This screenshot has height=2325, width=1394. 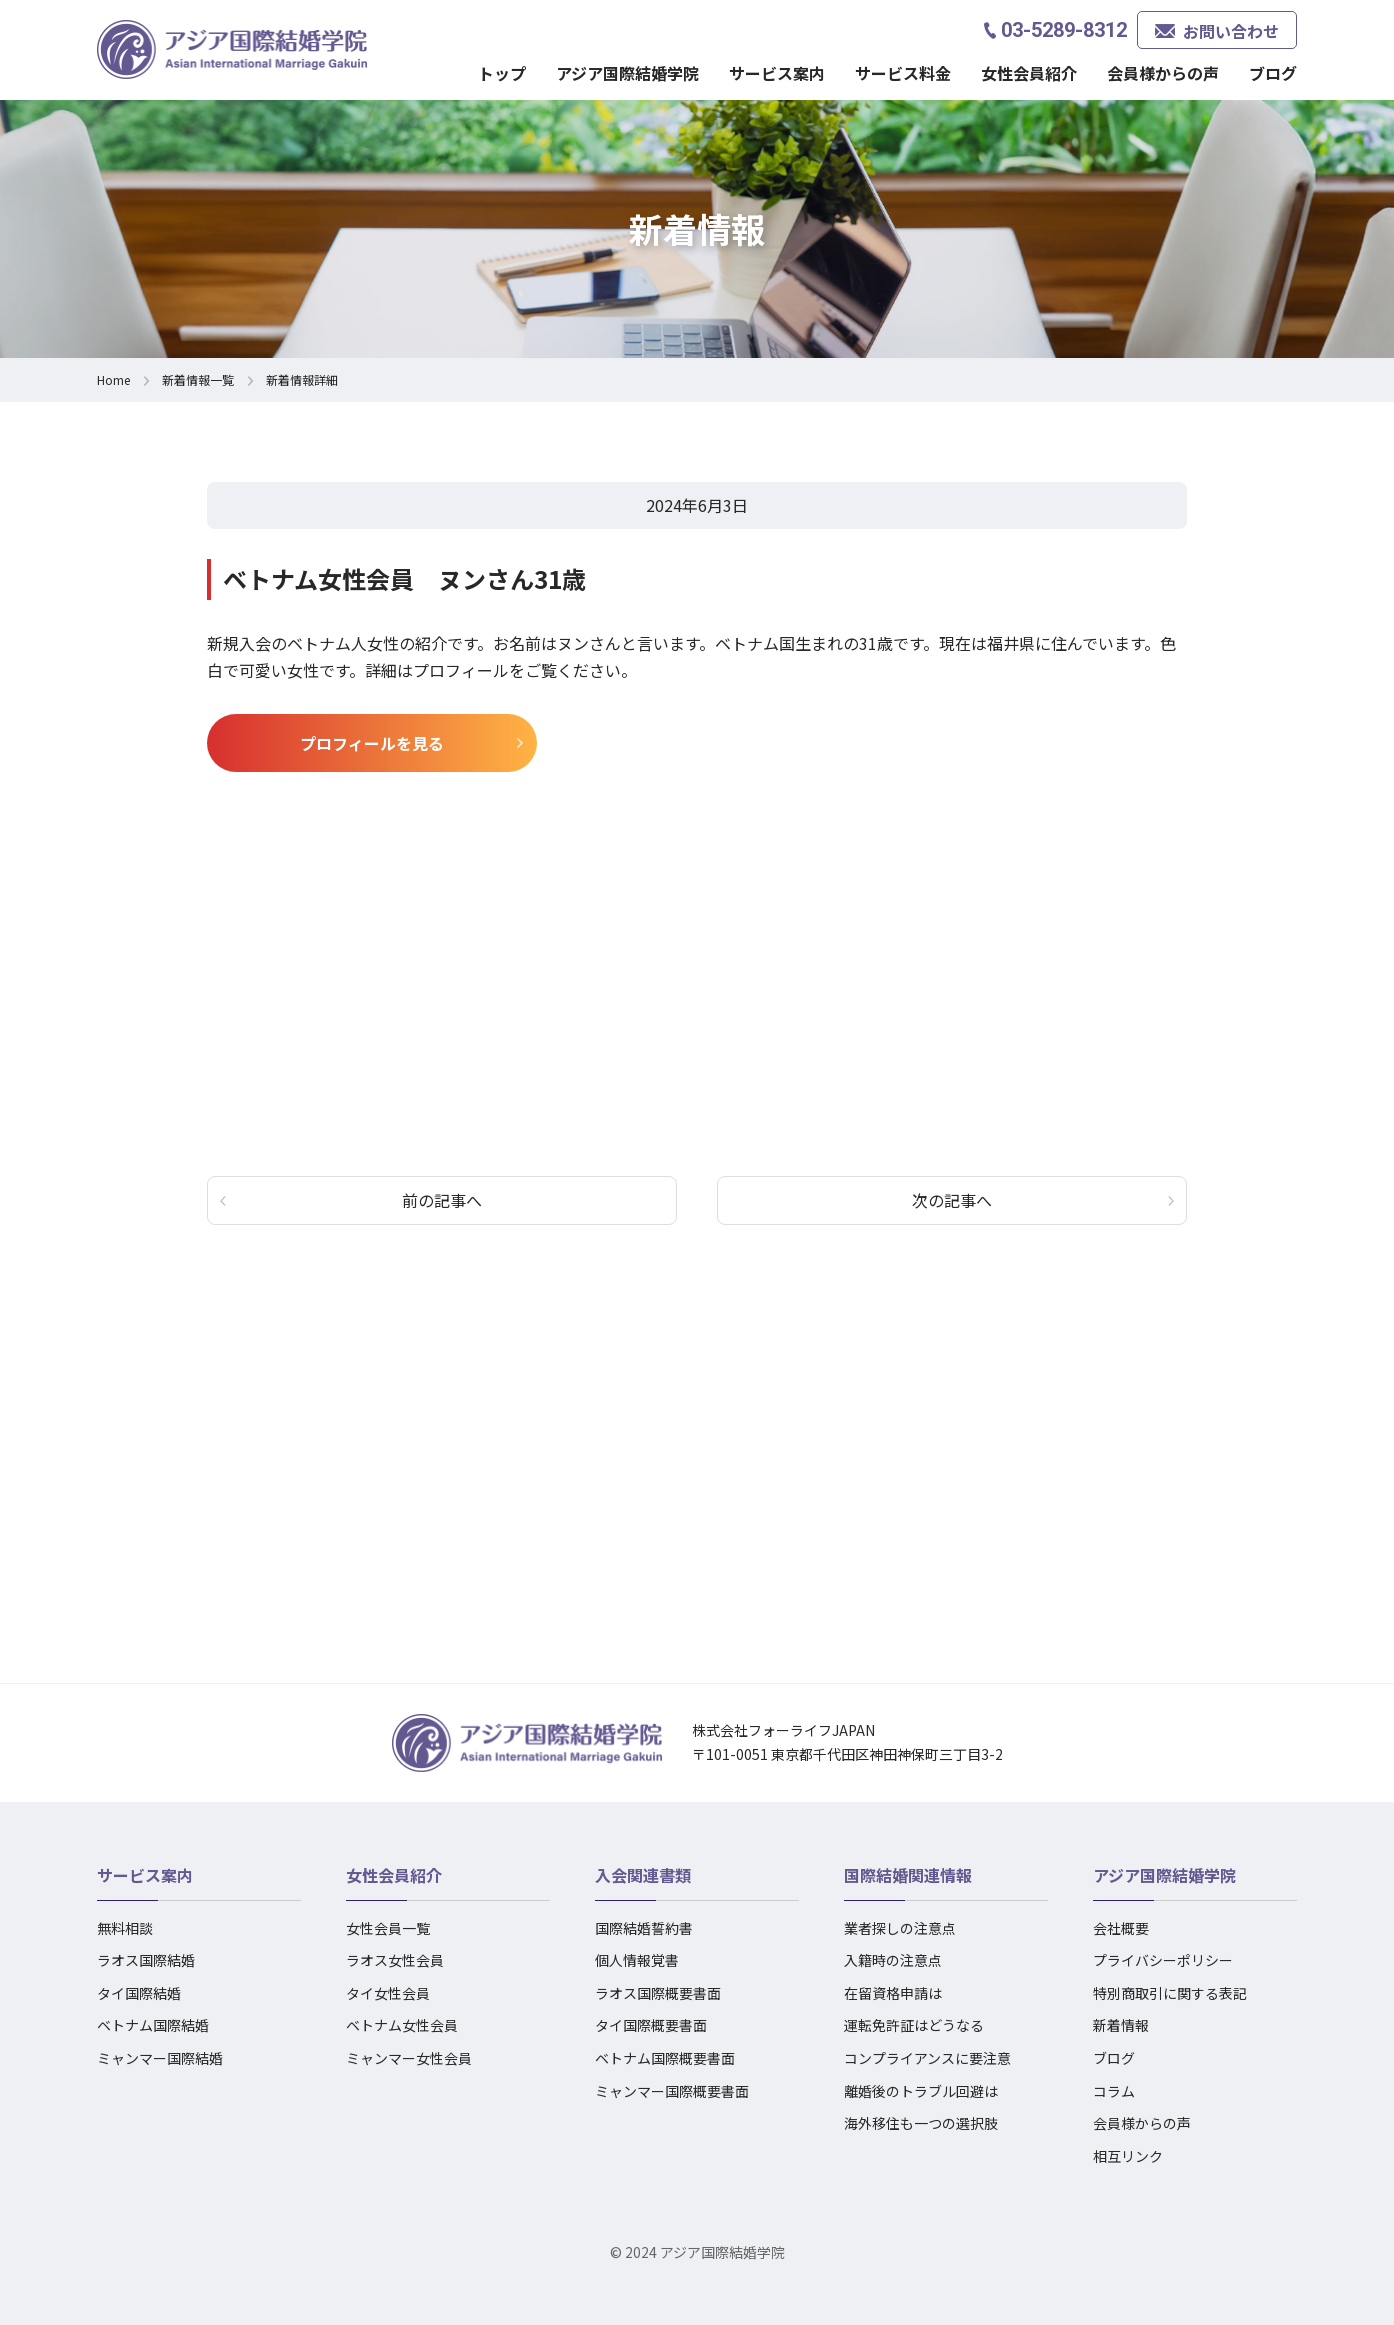 I want to click on トップ, so click(x=502, y=73).